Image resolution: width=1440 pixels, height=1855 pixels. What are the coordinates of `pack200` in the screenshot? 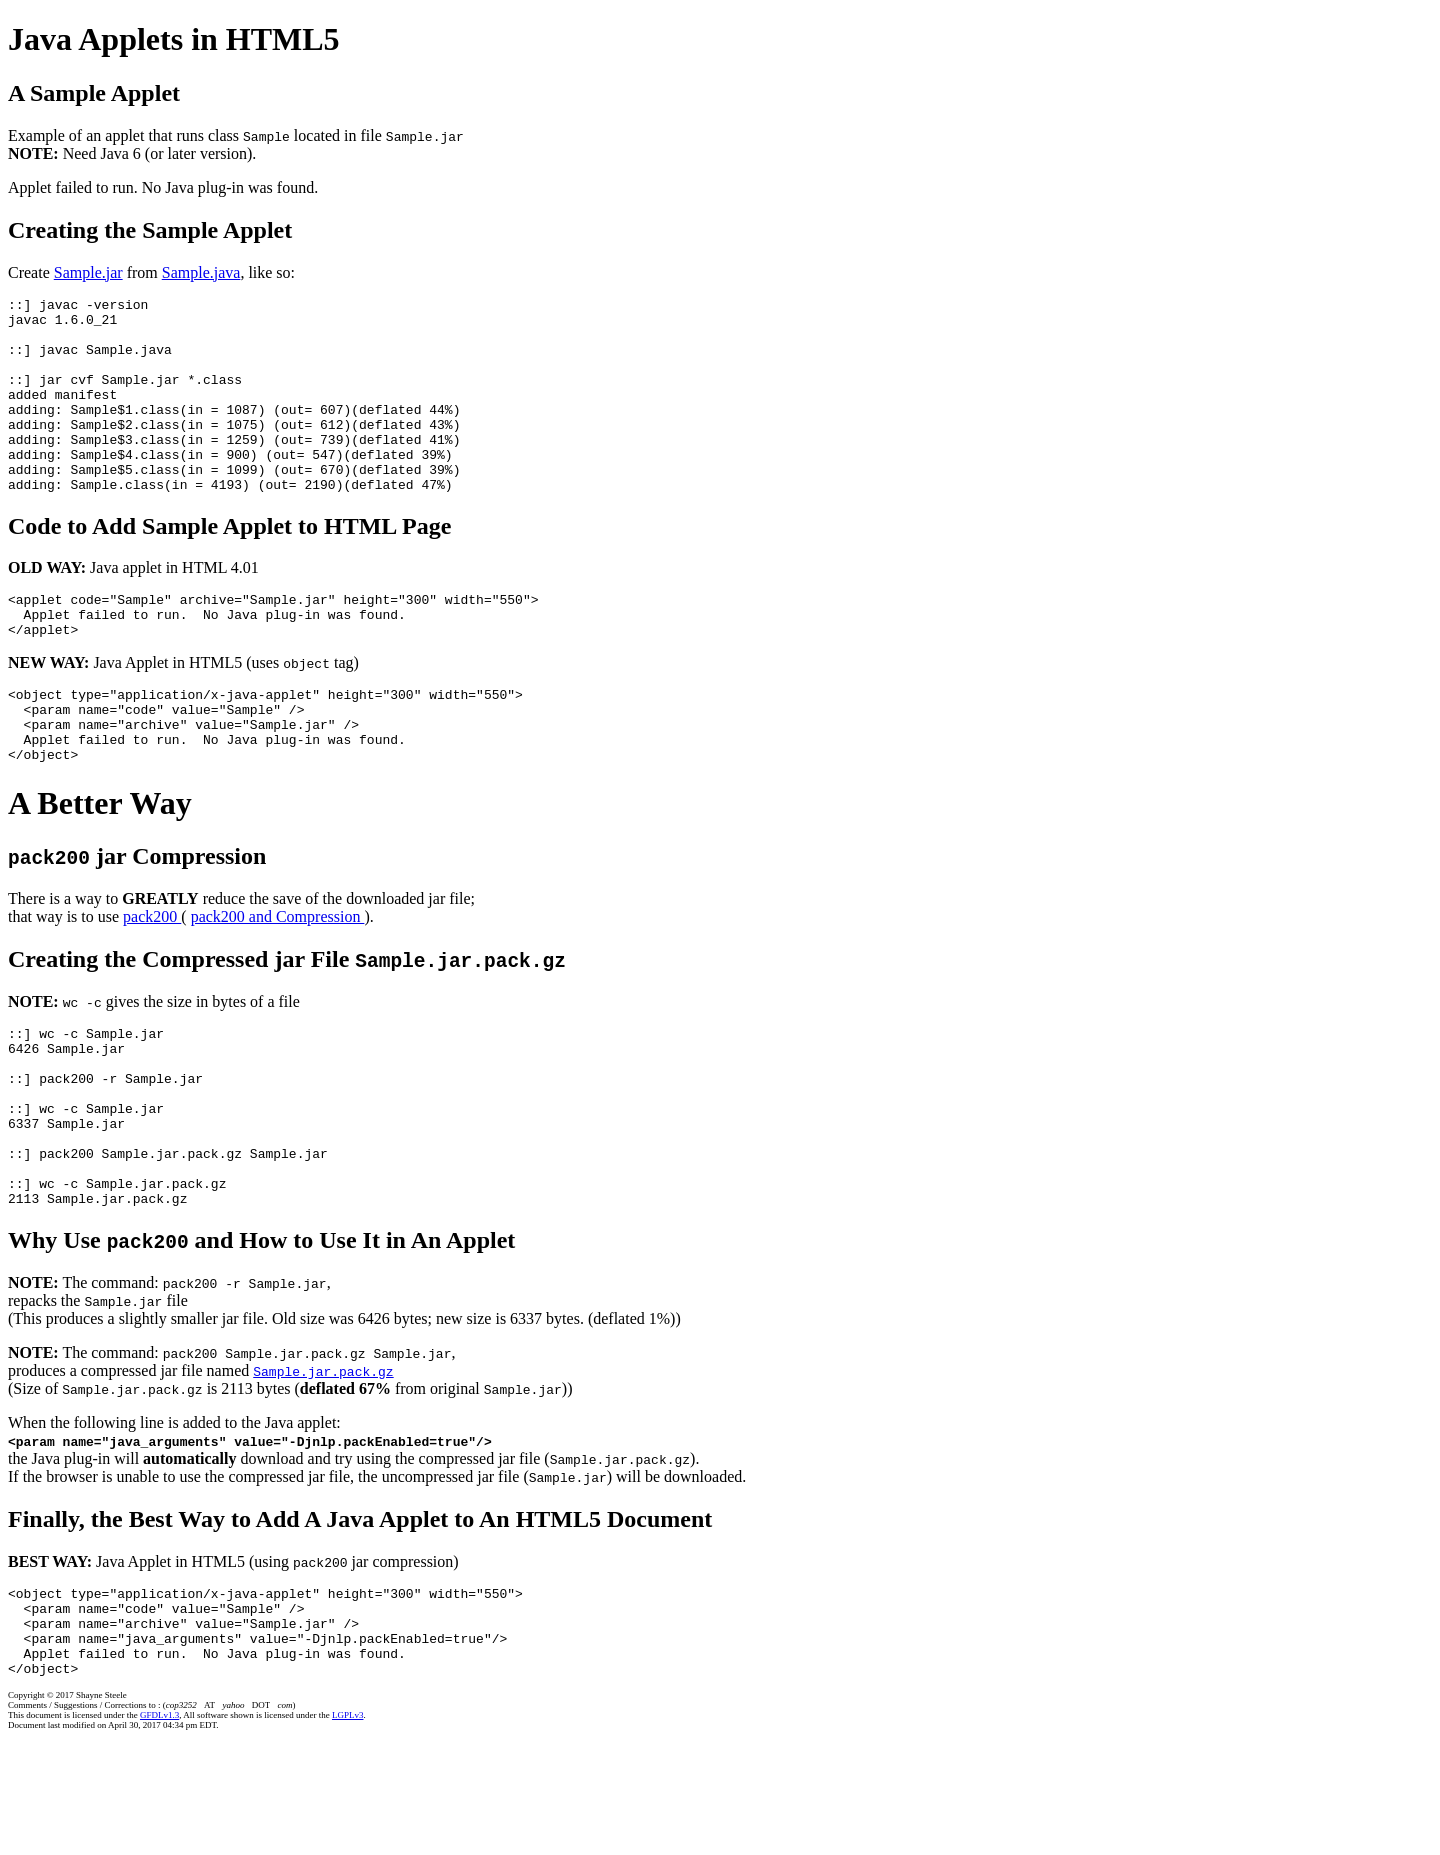 It's located at (152, 979).